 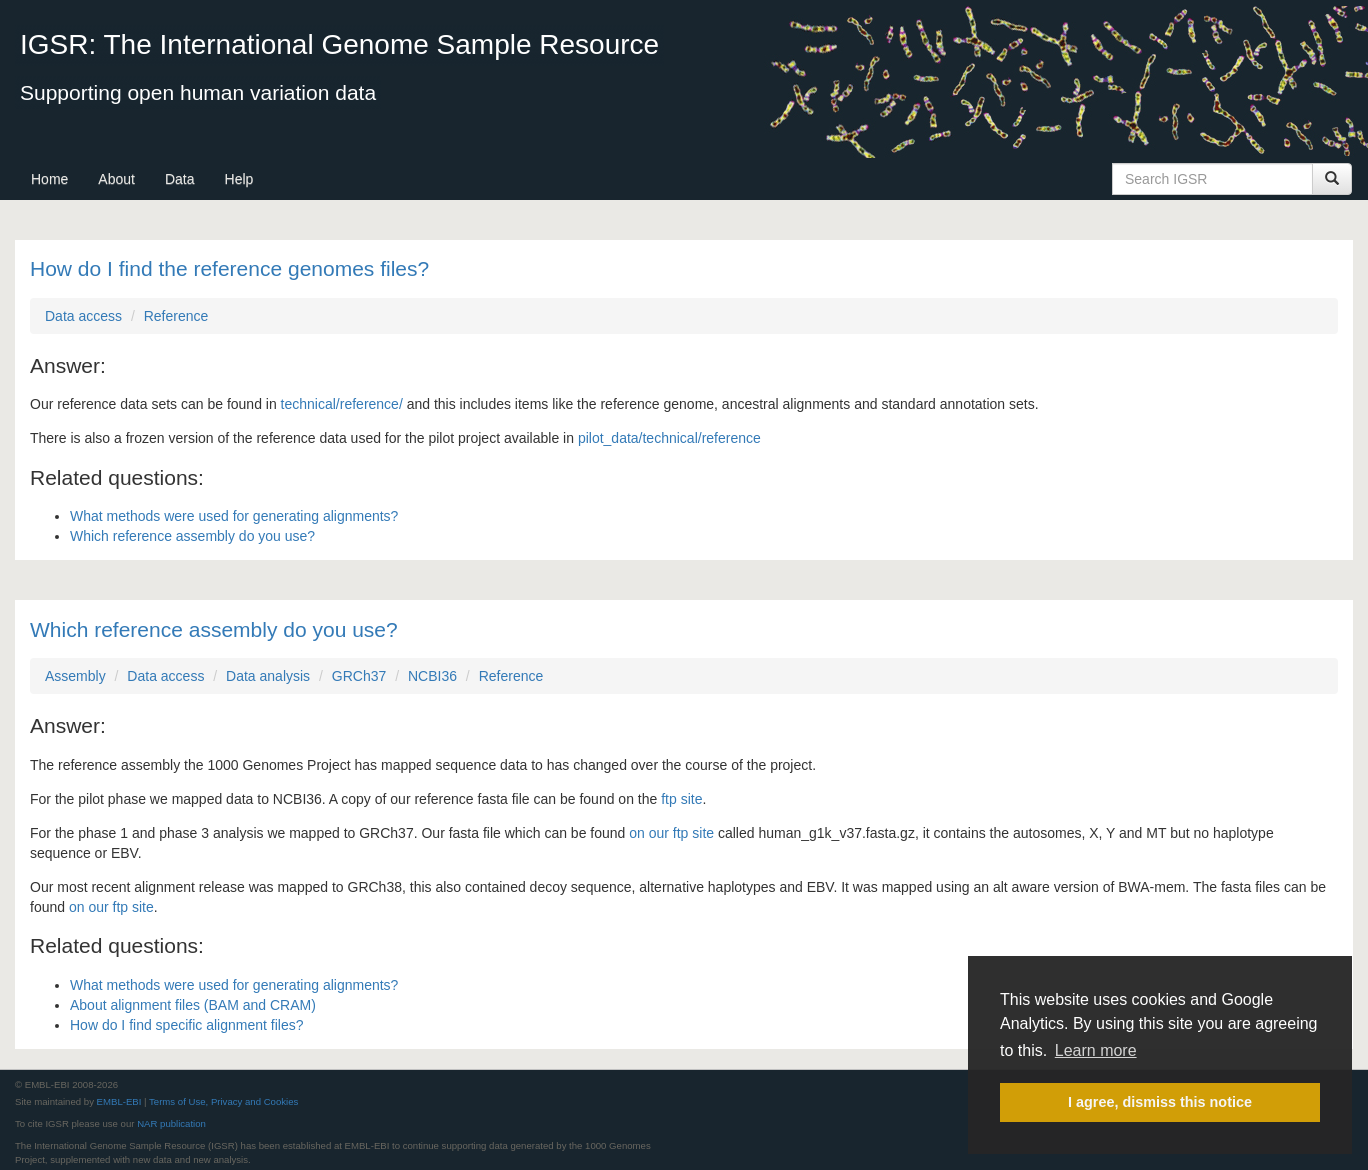 What do you see at coordinates (342, 404) in the screenshot?
I see `technical/reference/` at bounding box center [342, 404].